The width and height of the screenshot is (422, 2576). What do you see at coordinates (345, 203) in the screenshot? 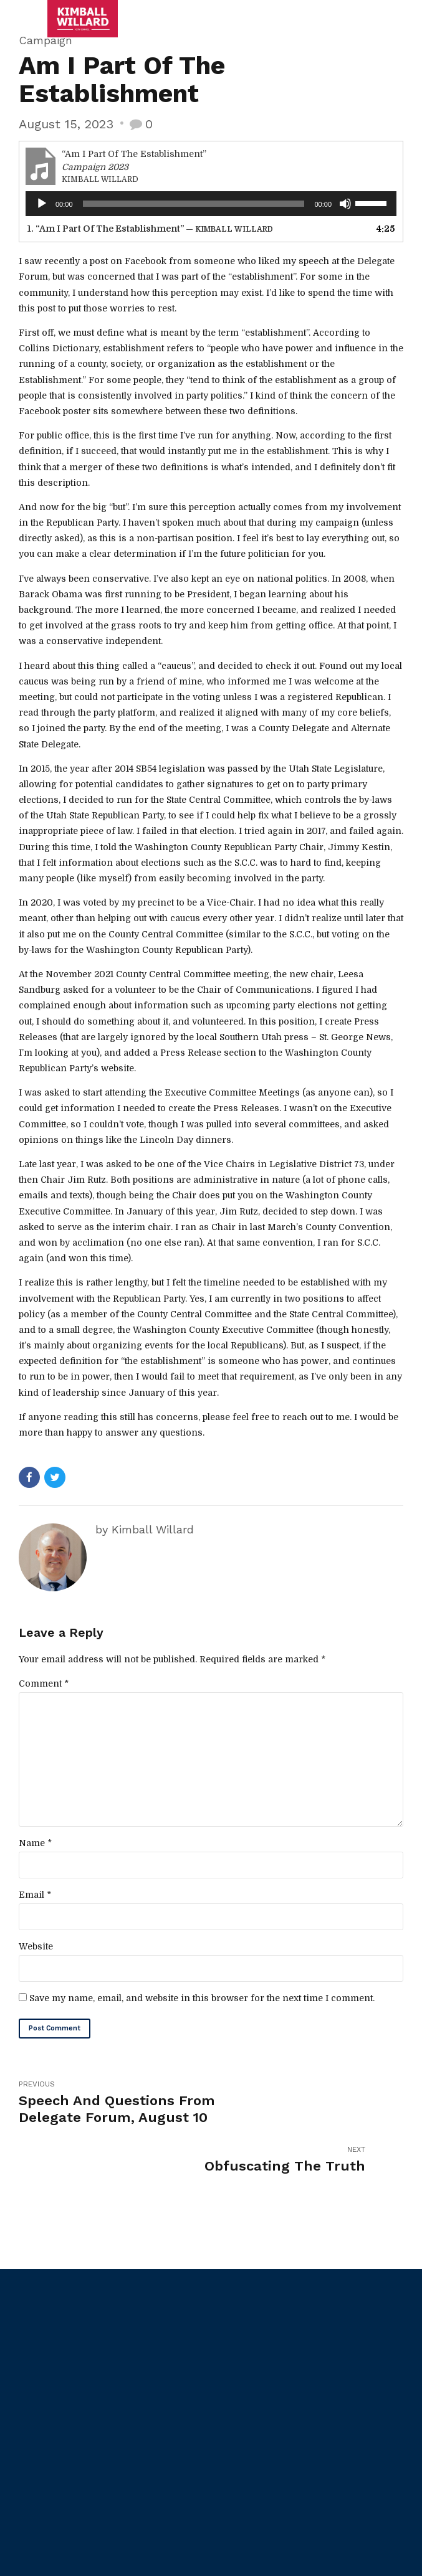
I see `[Mute]` at bounding box center [345, 203].